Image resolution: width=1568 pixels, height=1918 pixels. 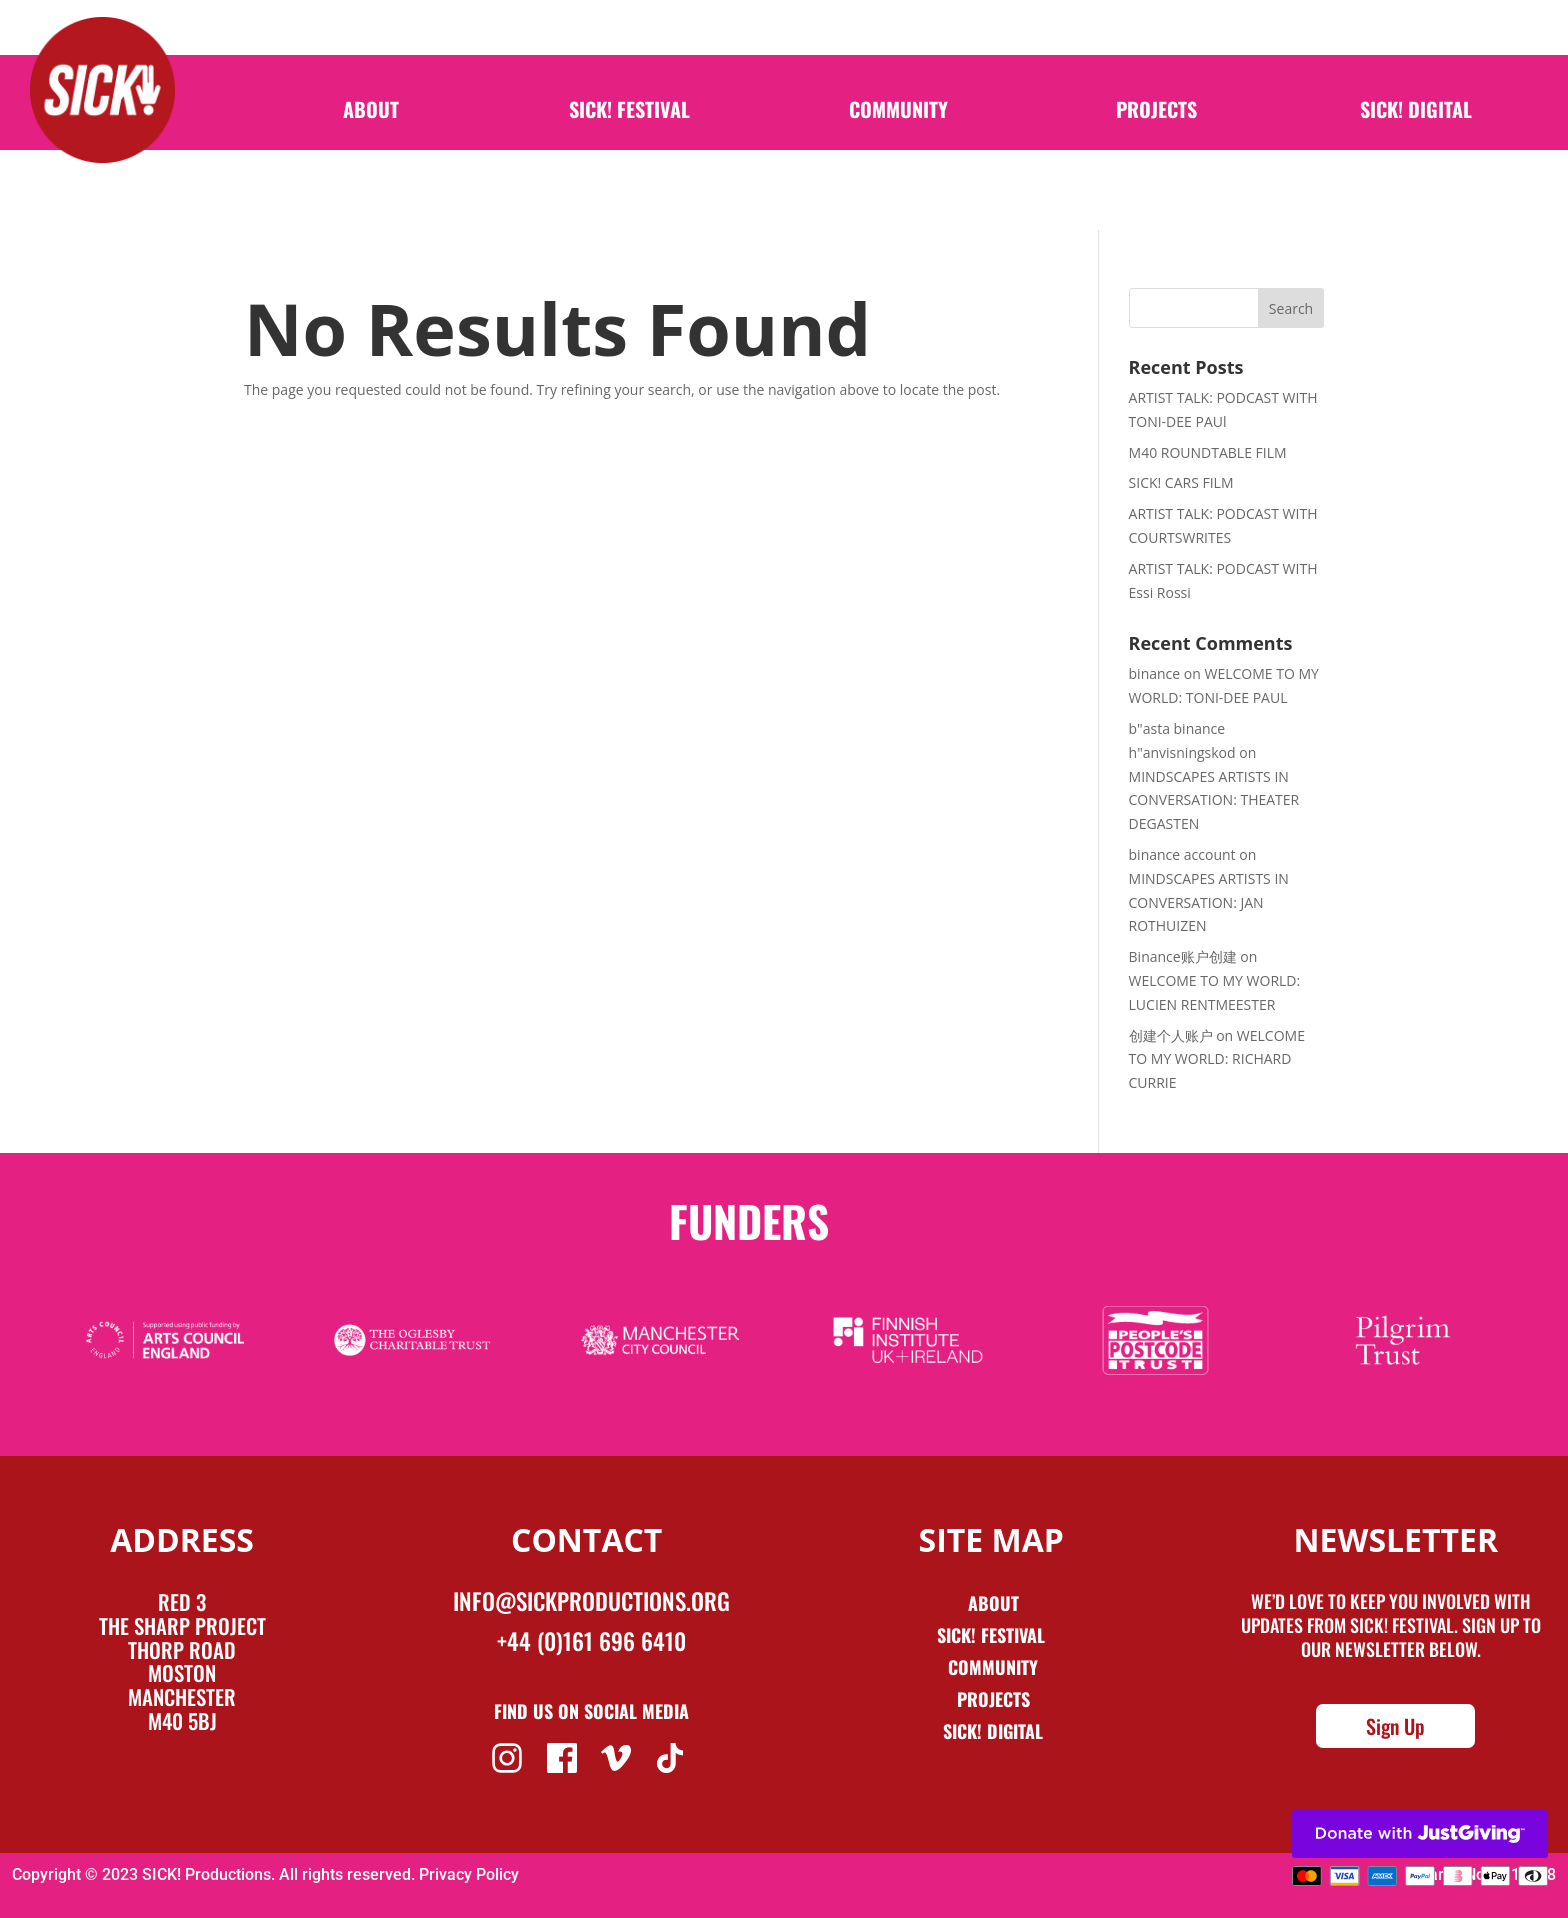 I want to click on SICK! CARS FILM, so click(x=1181, y=482).